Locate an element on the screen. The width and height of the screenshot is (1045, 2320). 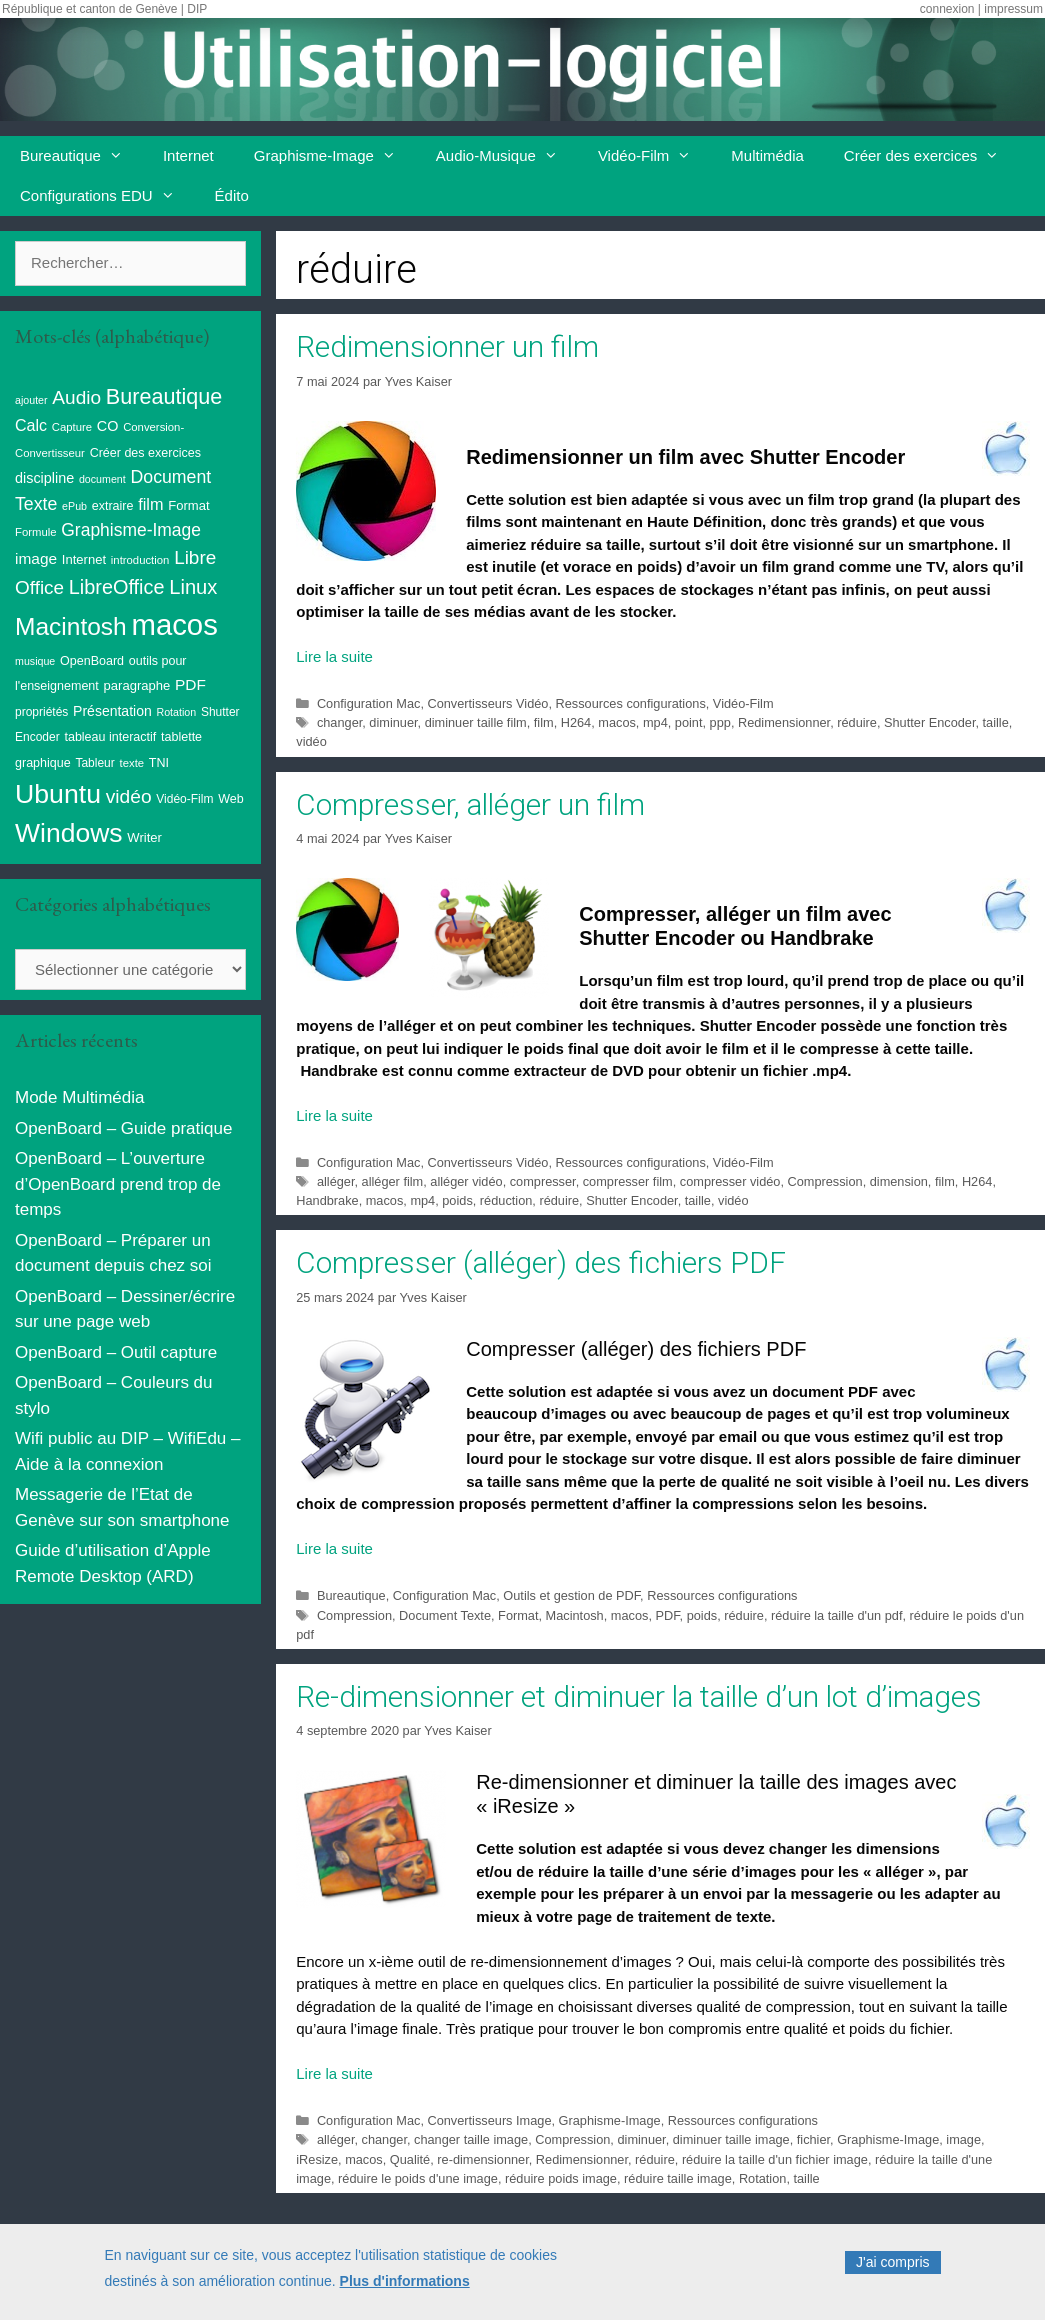
réduire taille image is located at coordinates (678, 2178).